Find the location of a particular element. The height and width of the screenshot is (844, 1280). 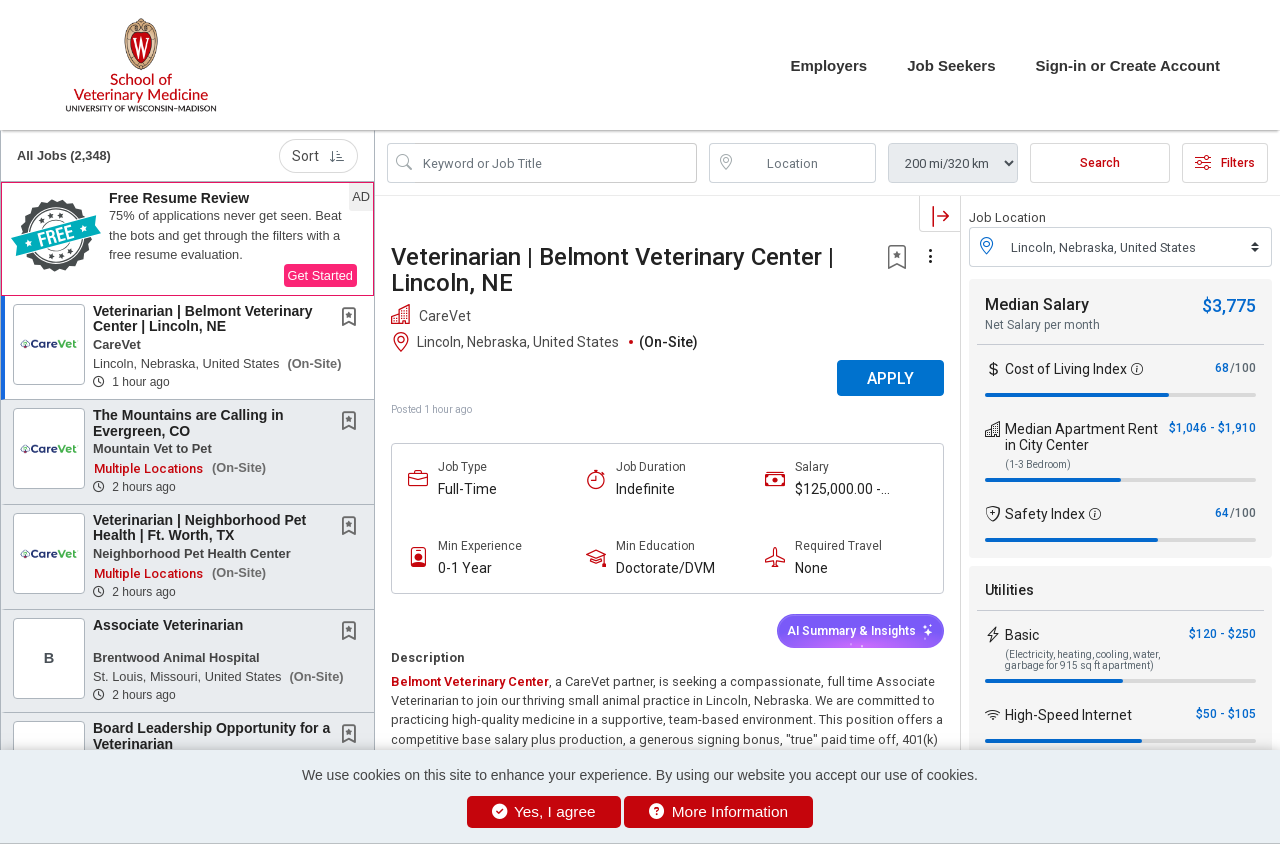

Filters [button] is located at coordinates (1225, 163).